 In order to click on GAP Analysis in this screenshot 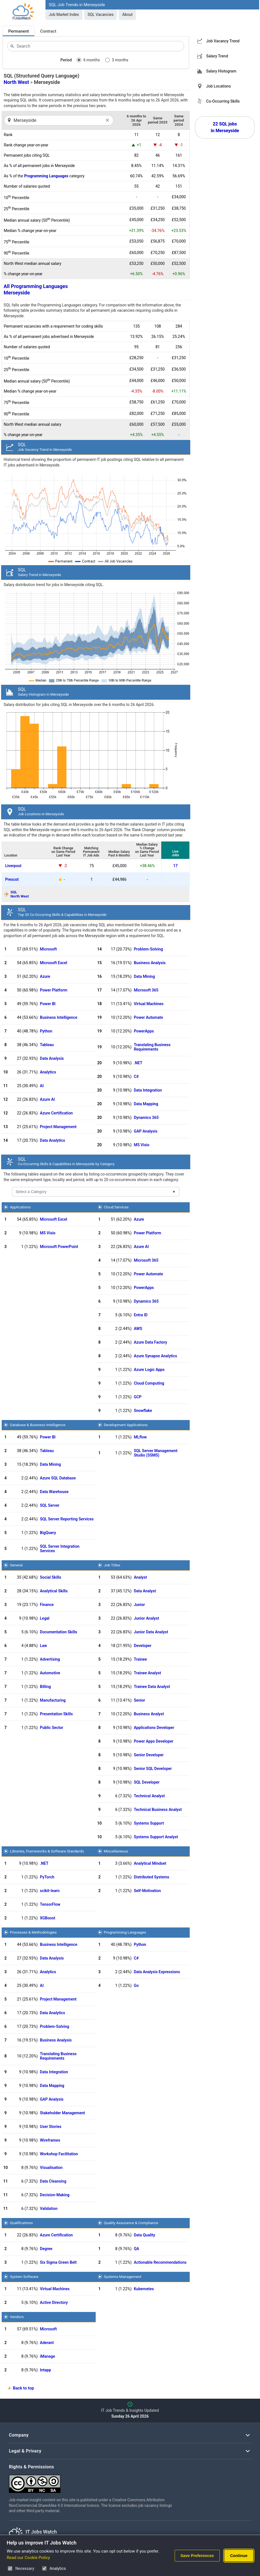, I will do `click(146, 1131)`.